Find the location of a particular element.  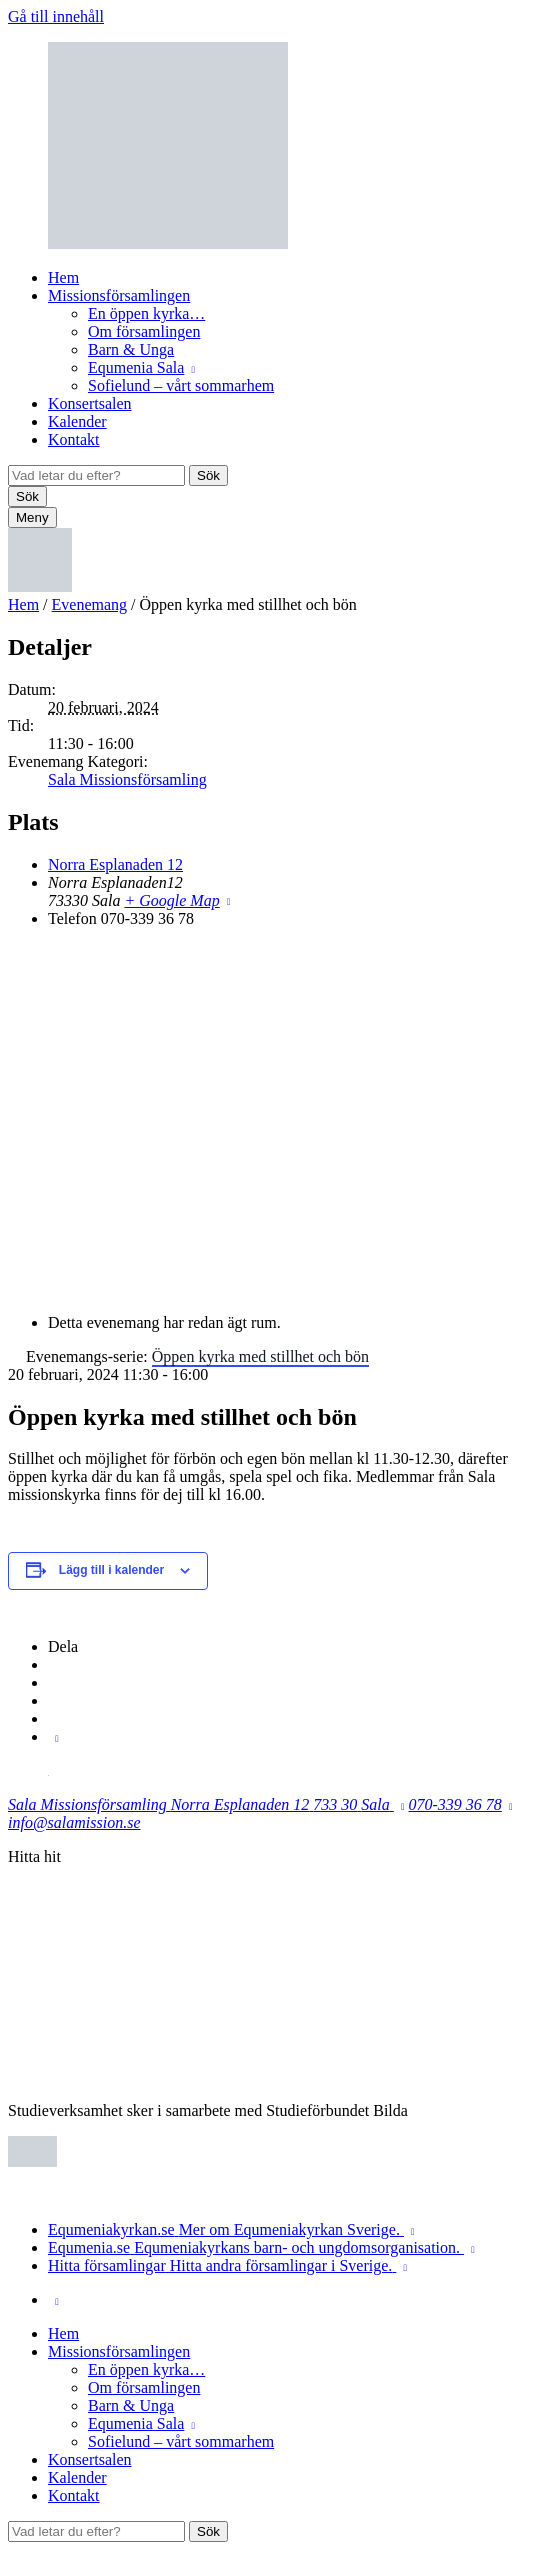

Barn & Unga is located at coordinates (131, 349).